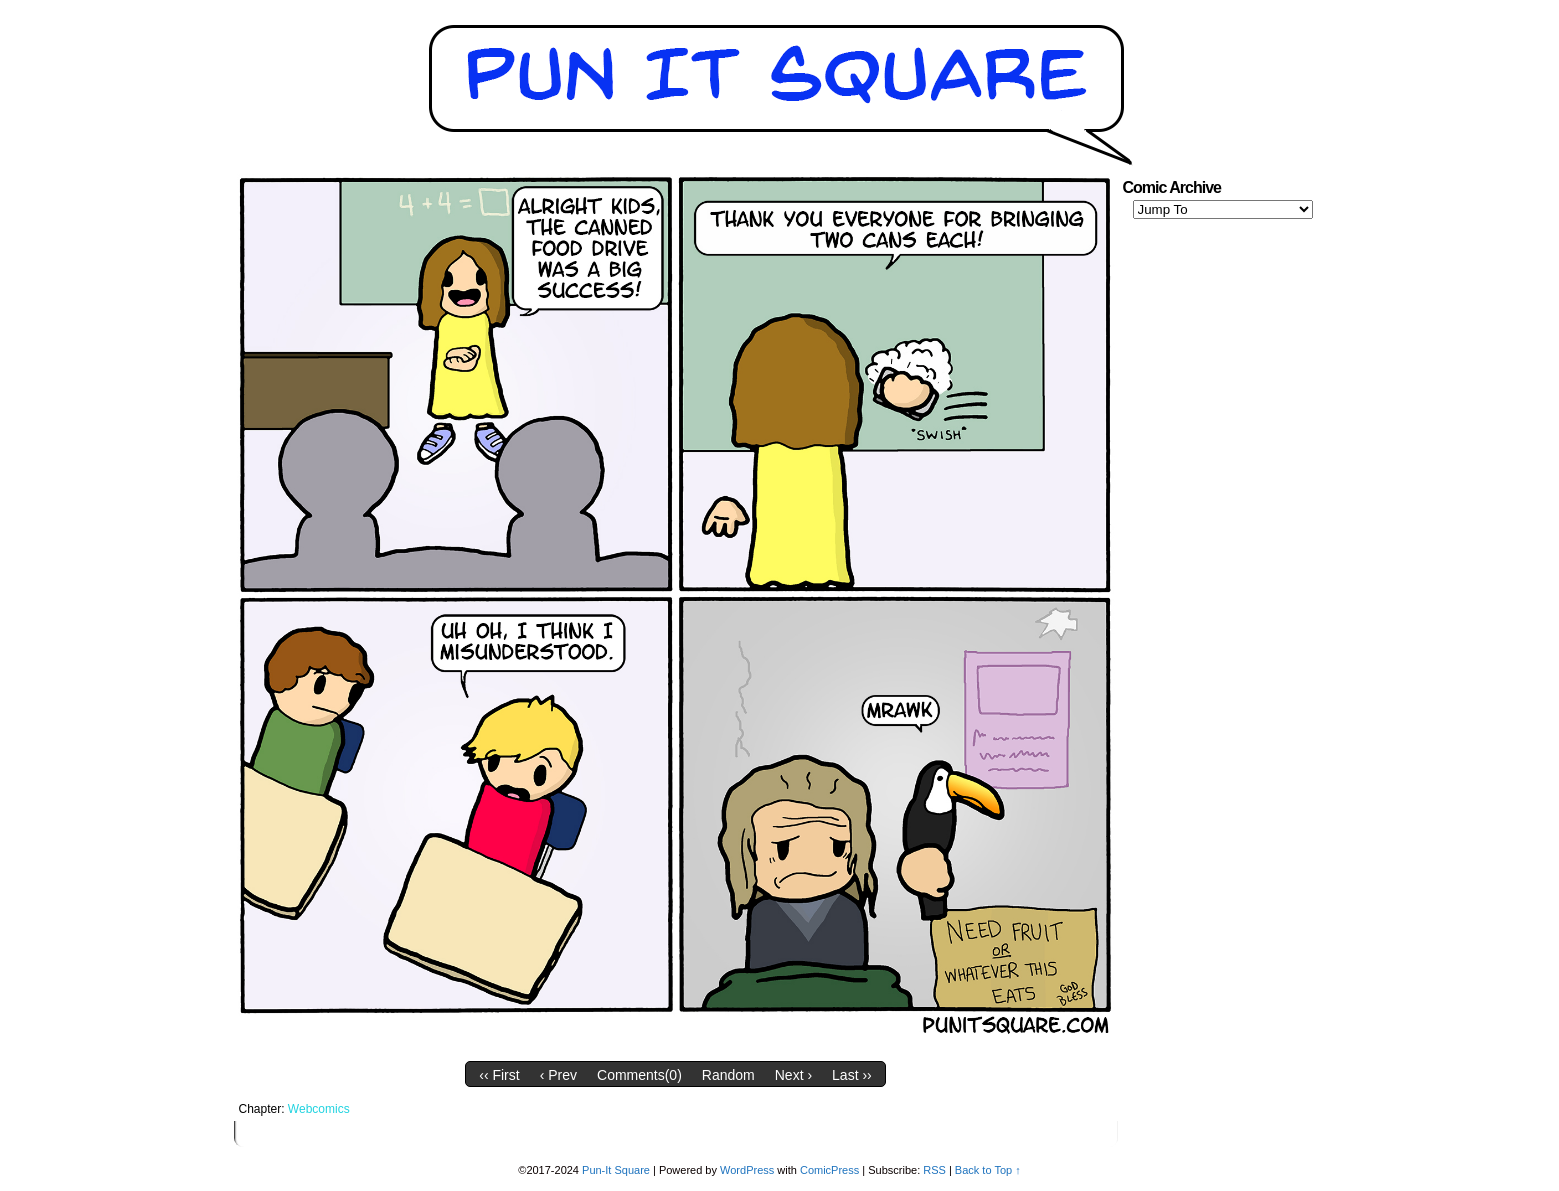 This screenshot has width=1559, height=1191. I want to click on Random, so click(728, 1075).